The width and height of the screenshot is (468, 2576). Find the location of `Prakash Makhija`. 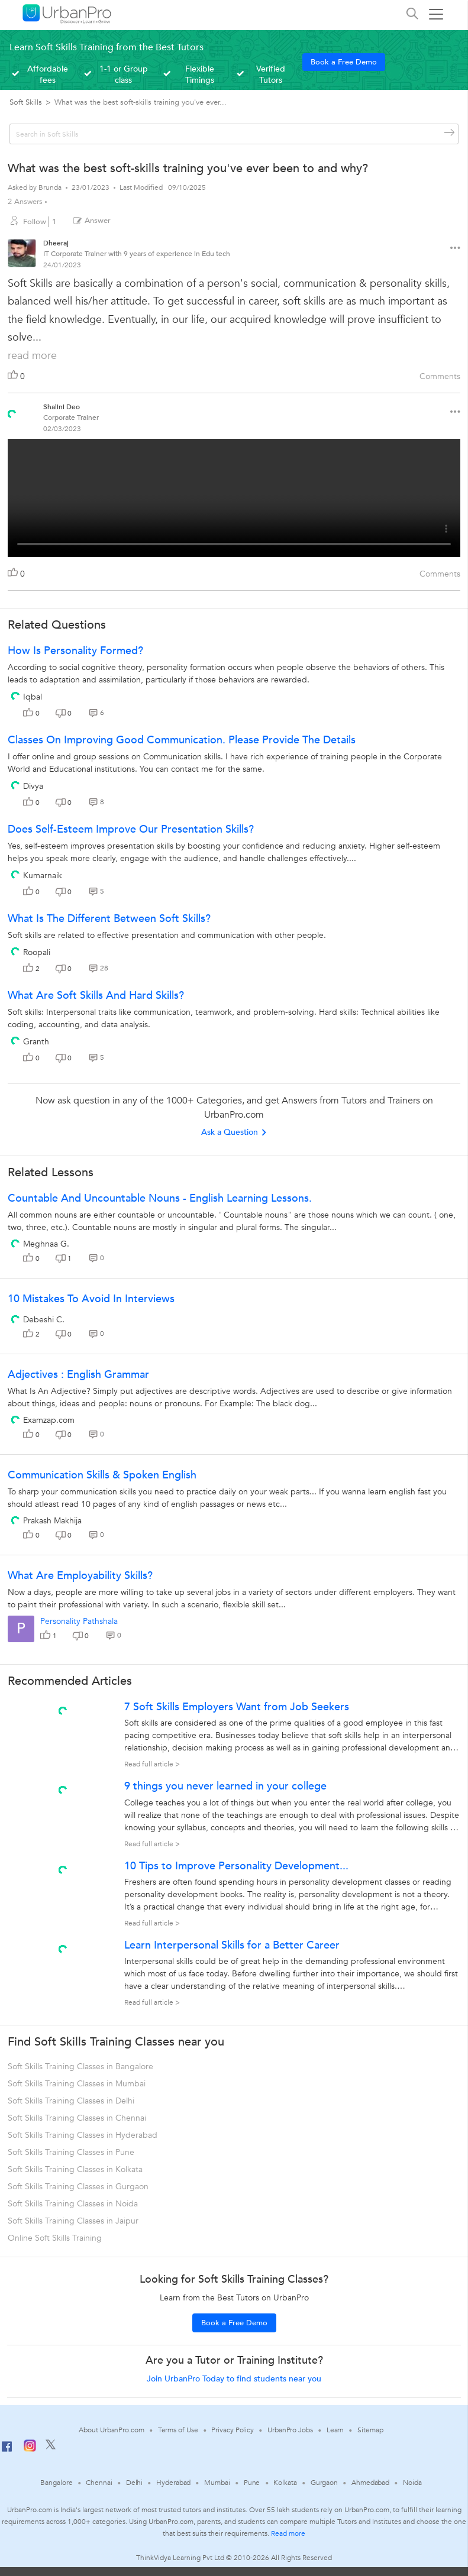

Prakash Makhija is located at coordinates (52, 1520).